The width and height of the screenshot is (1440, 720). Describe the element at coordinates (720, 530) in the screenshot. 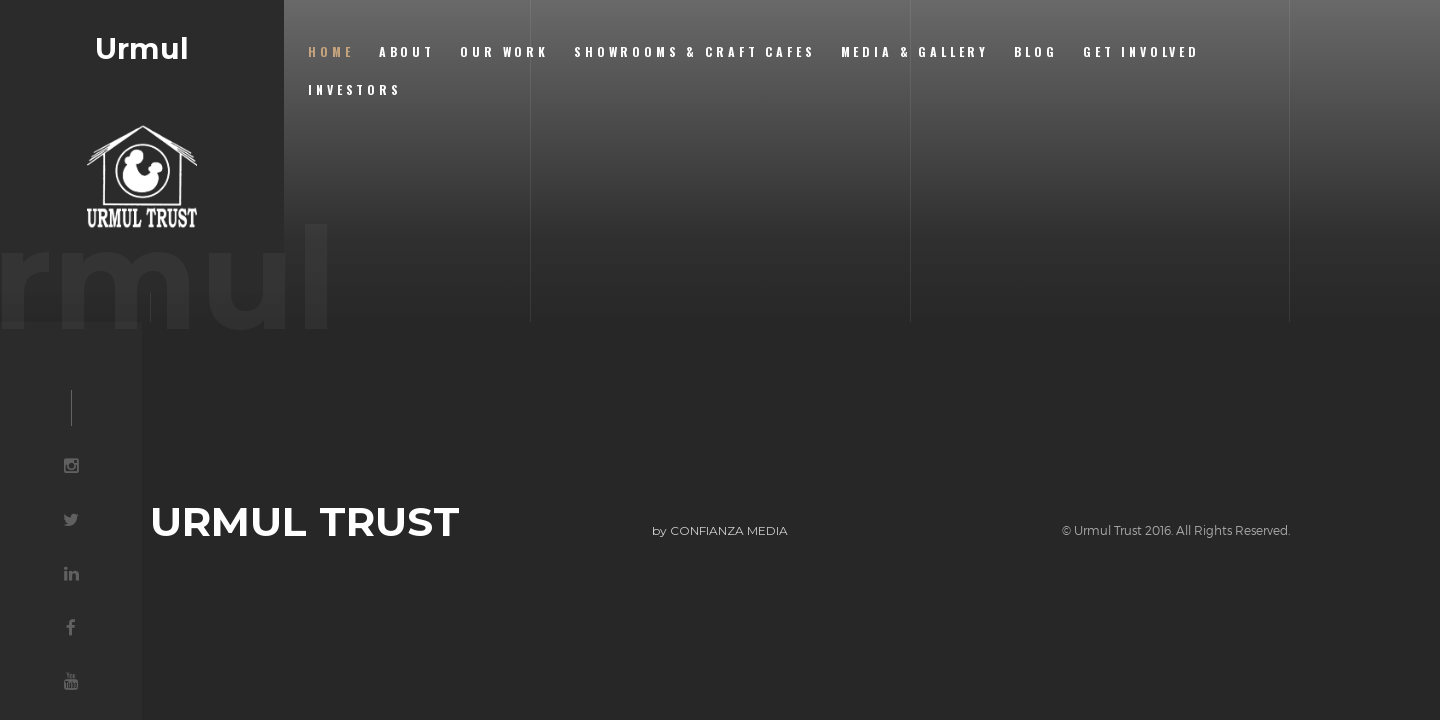

I see `by CONFIANZA MEDIA` at that location.